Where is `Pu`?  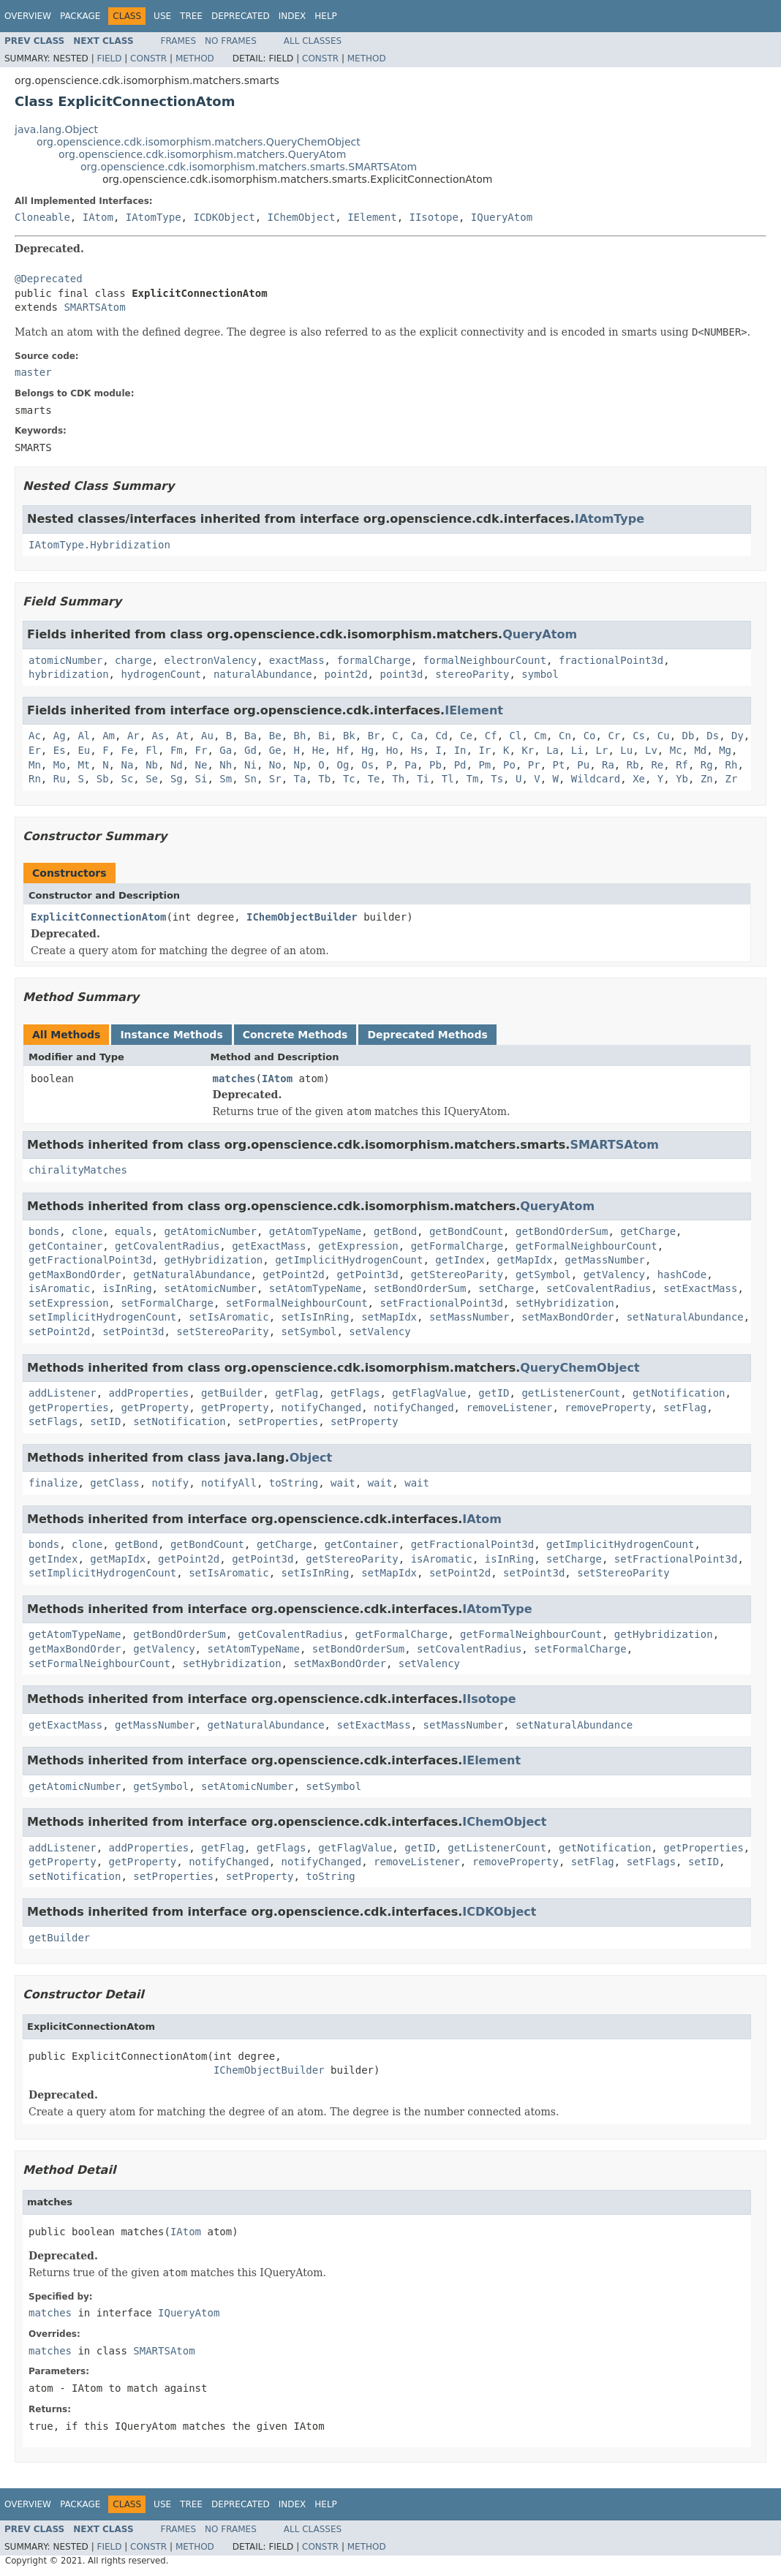 Pu is located at coordinates (583, 765).